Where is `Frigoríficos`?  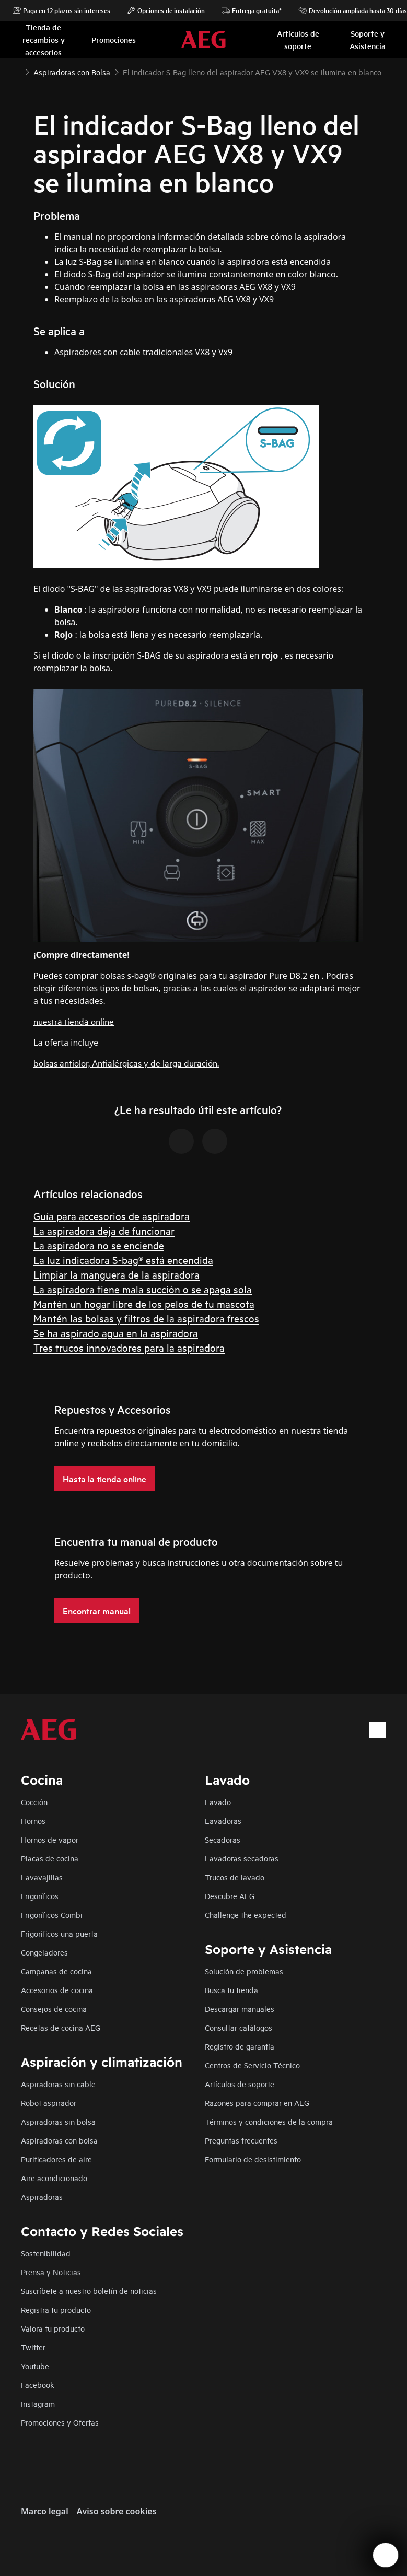 Frigoríficos is located at coordinates (40, 1896).